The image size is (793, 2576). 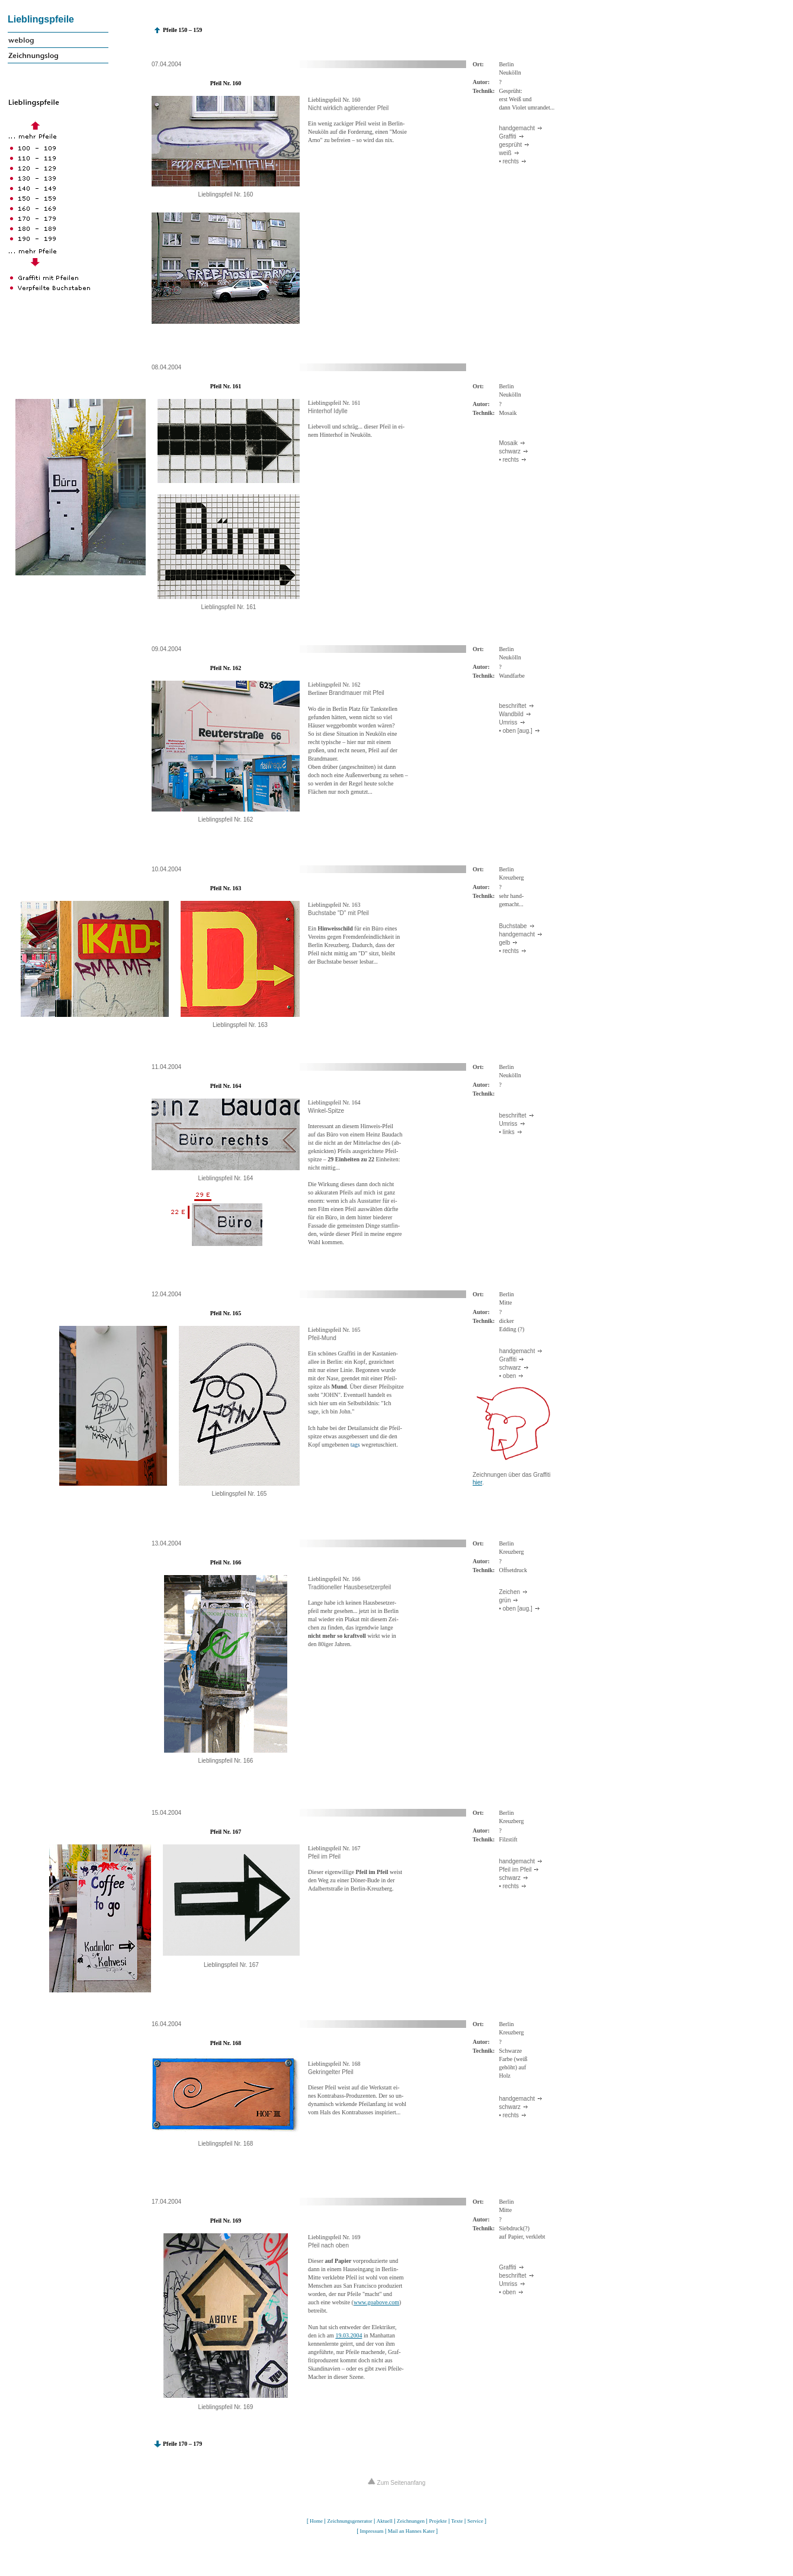 I want to click on Mail an Hannes Kater, so click(x=411, y=2531).